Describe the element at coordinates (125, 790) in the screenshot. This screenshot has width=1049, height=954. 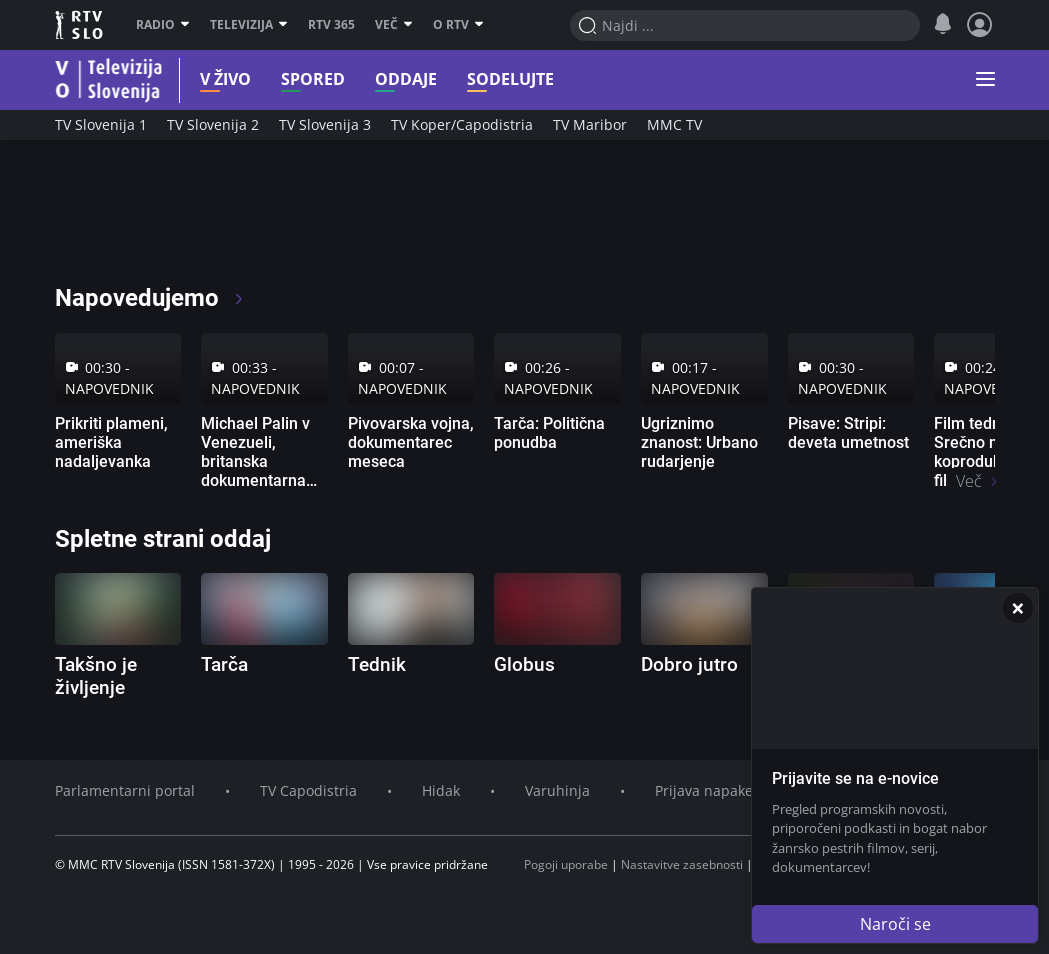
I see `Parlamentarni portal` at that location.